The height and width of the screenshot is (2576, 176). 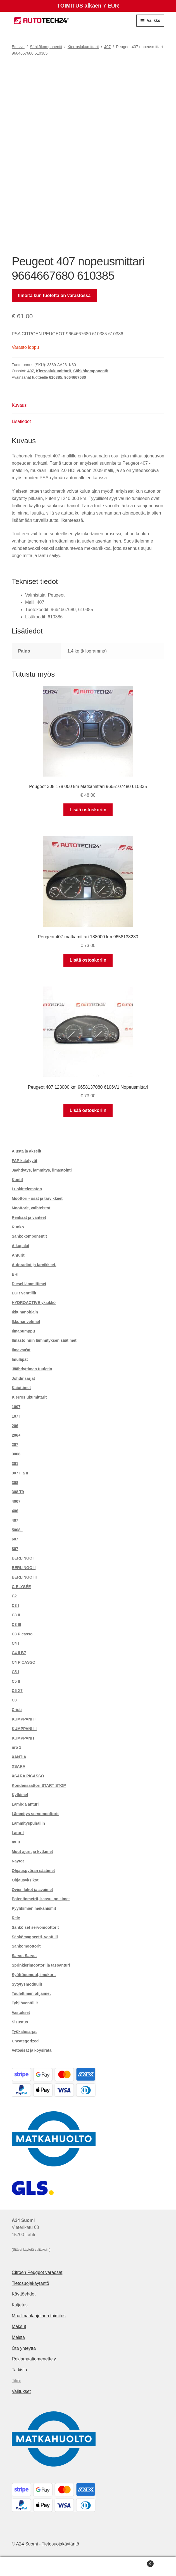 I want to click on Ikkunanohjain, so click(x=25, y=1312).